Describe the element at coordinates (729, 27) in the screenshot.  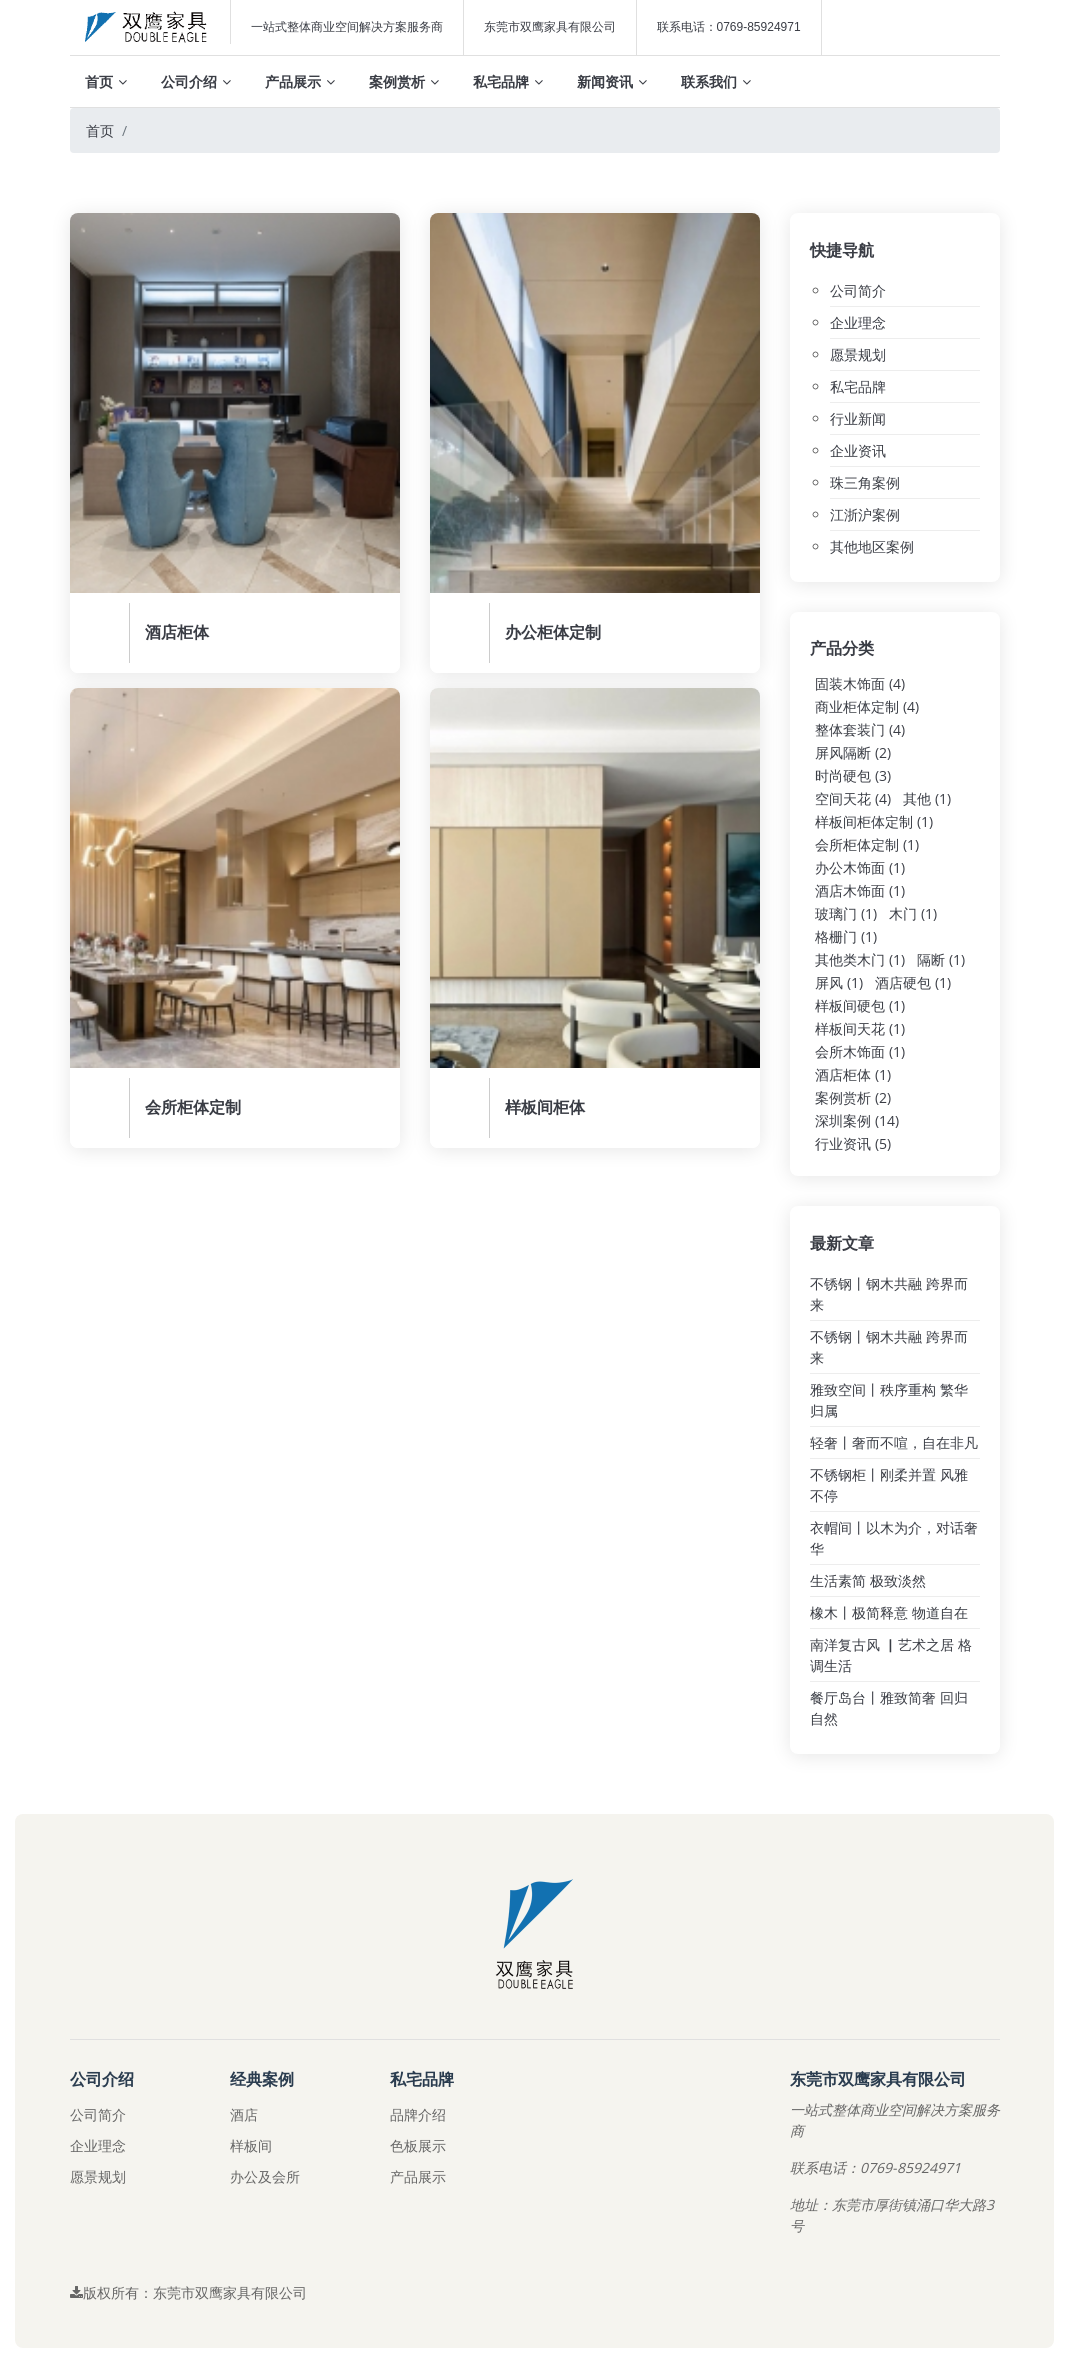
I see `联系电话：0769-85924971` at that location.